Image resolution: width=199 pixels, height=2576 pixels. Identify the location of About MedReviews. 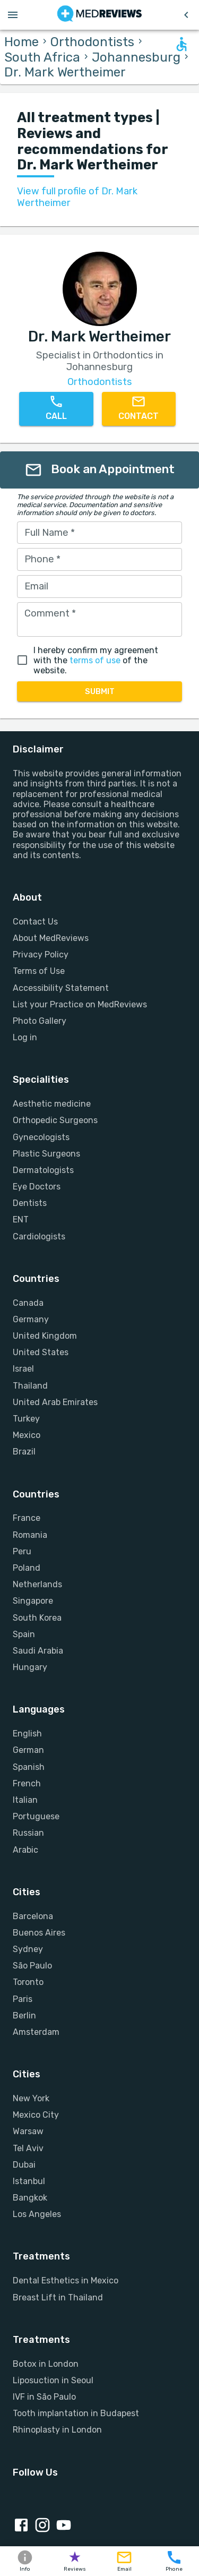
(51, 938).